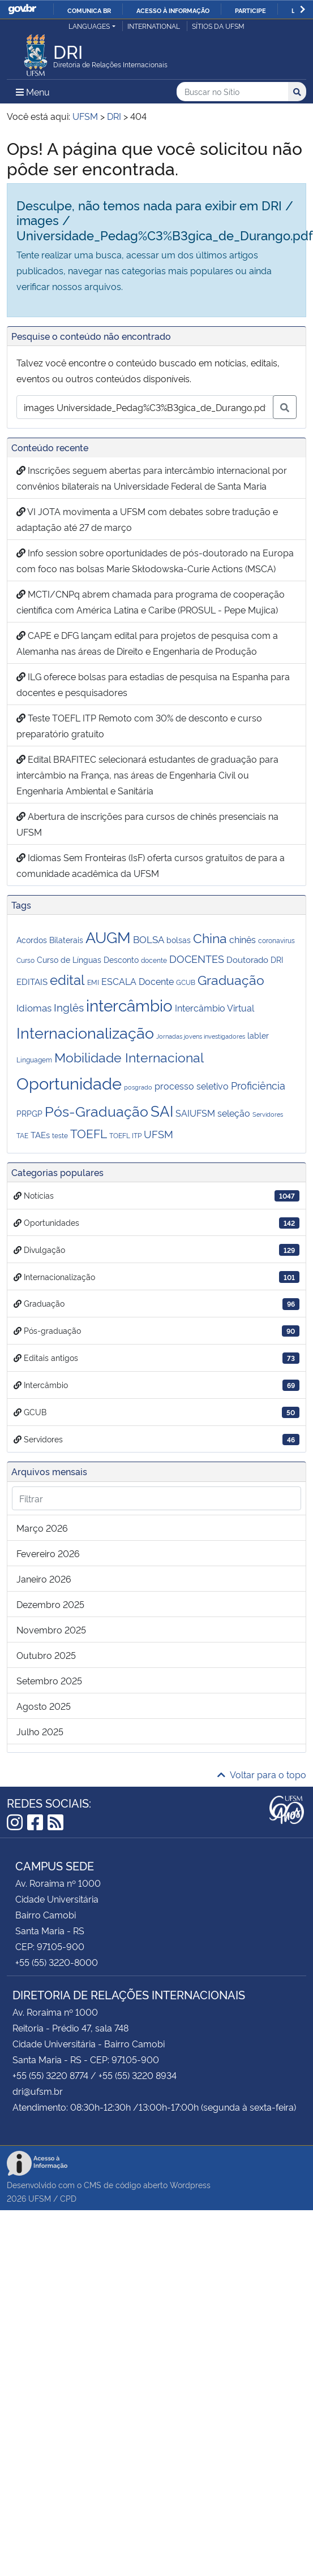  Describe the element at coordinates (129, 1004) in the screenshot. I see `intercâmbio [intercâmbio (43 itens)]` at that location.